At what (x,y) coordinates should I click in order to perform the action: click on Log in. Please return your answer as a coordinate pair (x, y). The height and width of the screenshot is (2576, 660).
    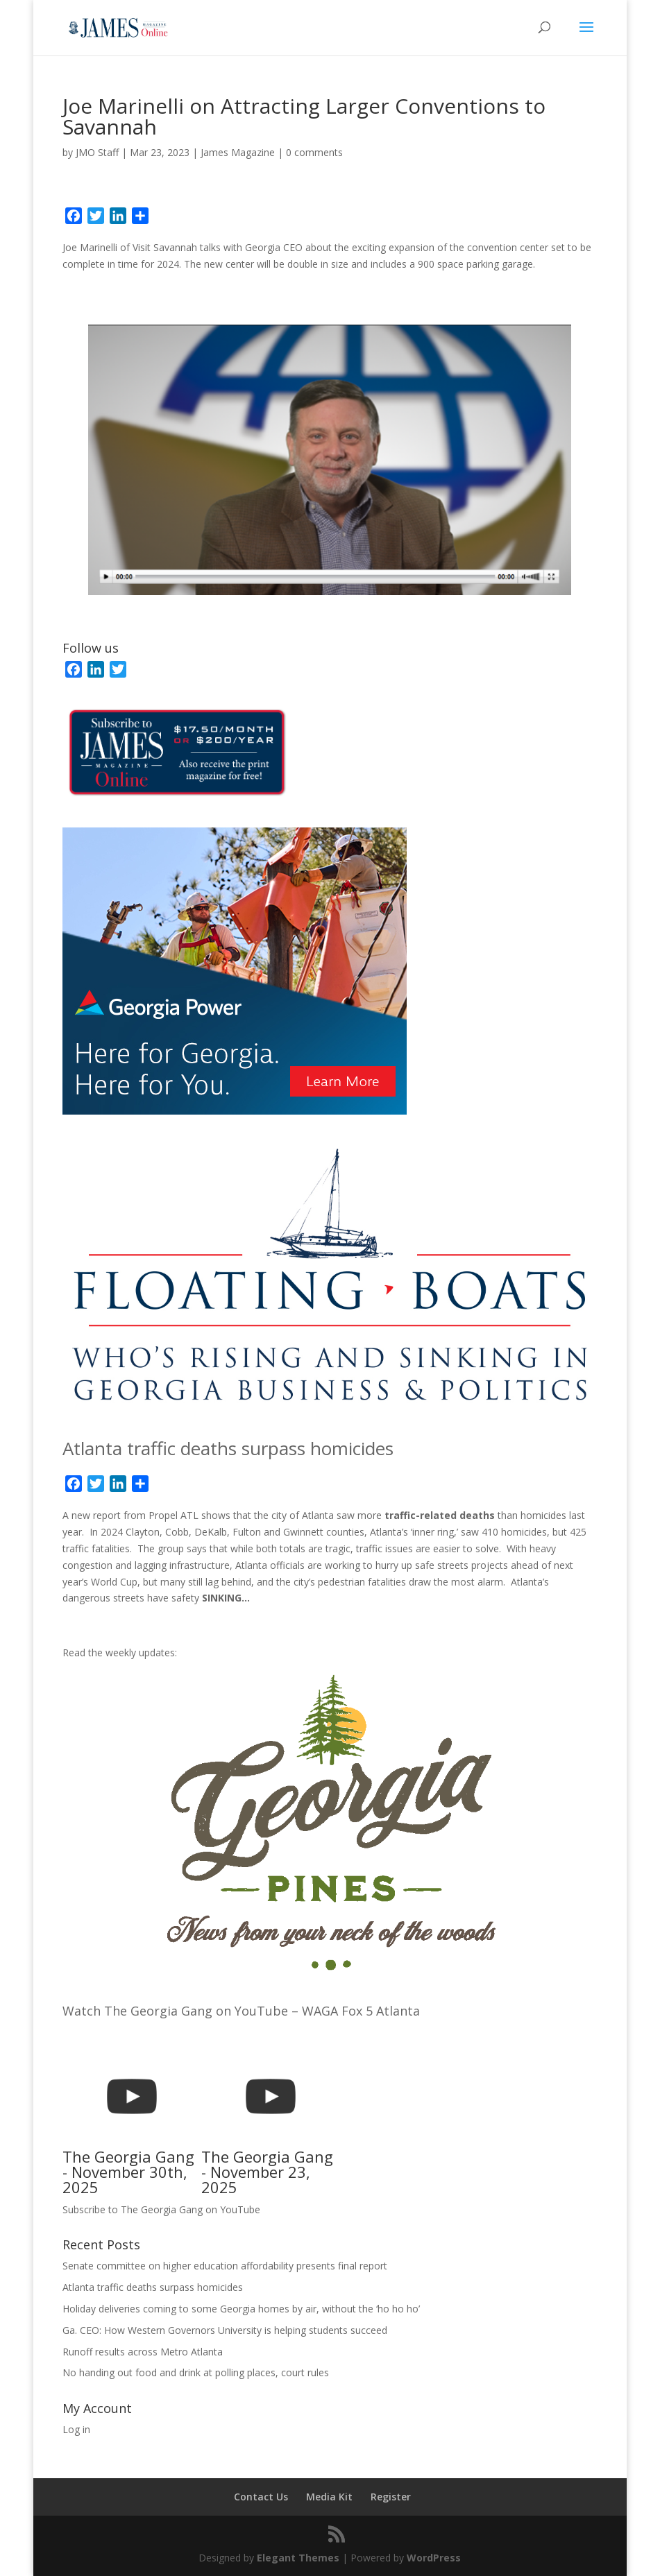
    Looking at the image, I should click on (76, 2429).